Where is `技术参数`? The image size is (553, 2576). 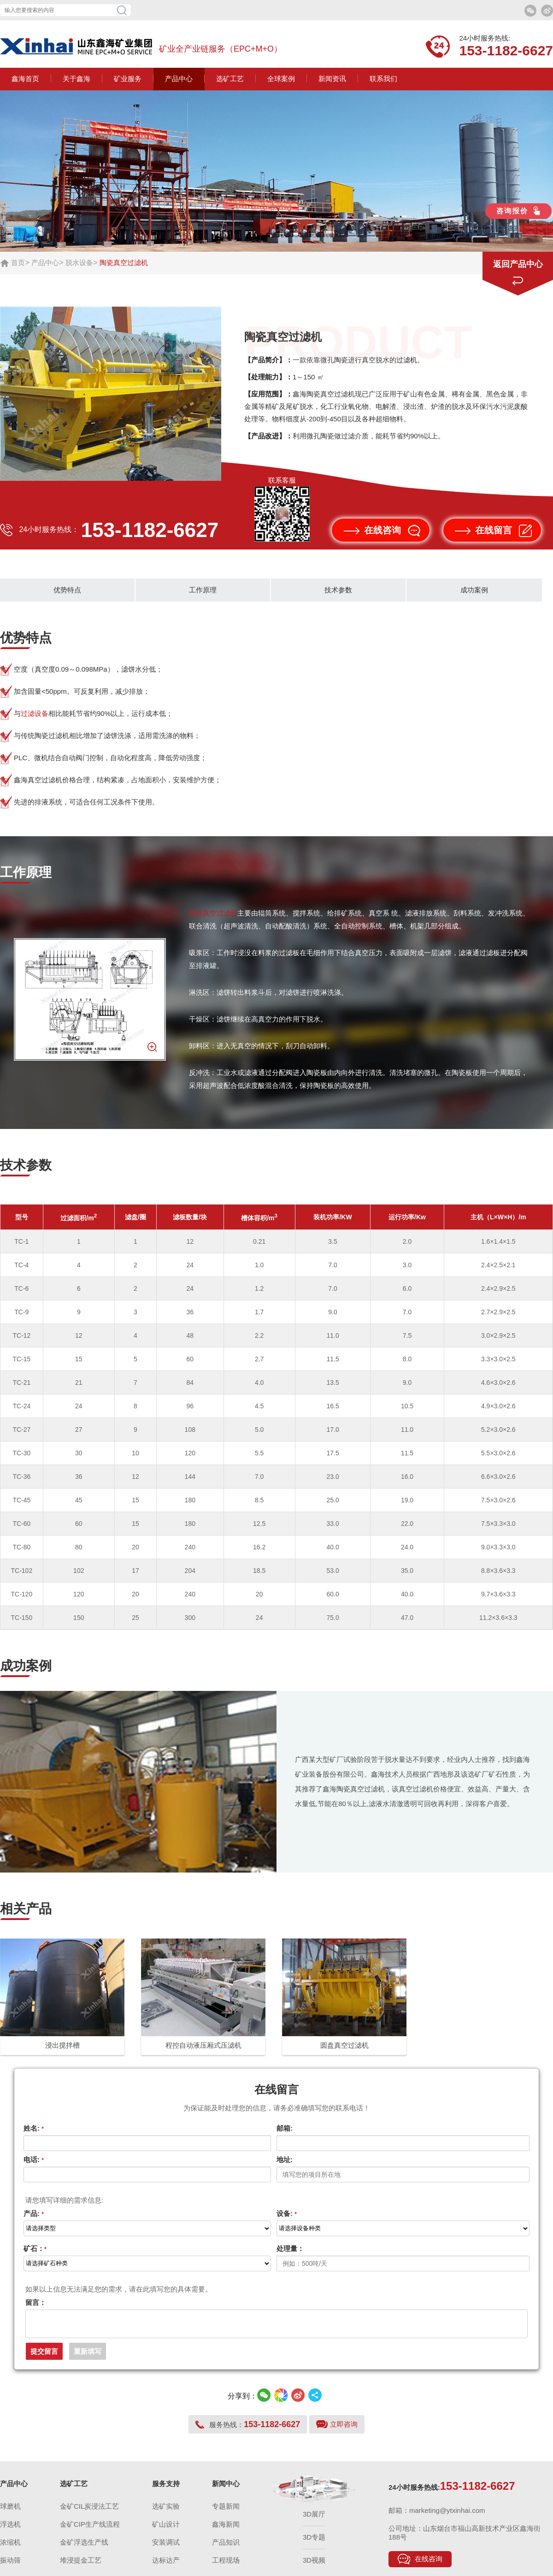
技术参数 is located at coordinates (338, 590).